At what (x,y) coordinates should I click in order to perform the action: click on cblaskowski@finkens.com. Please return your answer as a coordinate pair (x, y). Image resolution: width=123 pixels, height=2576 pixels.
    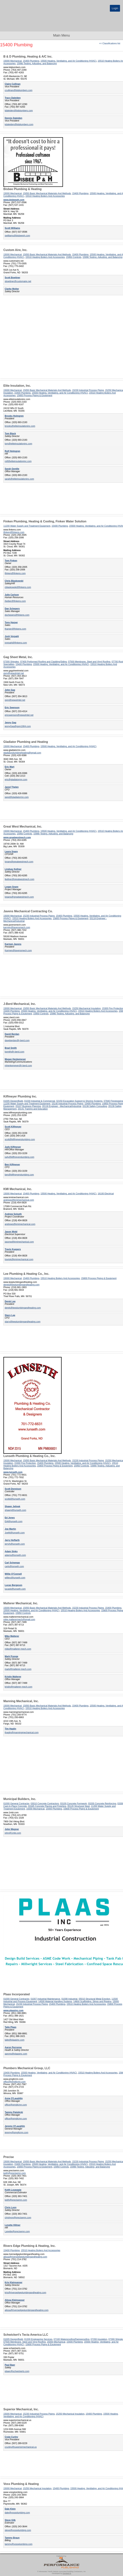
    Looking at the image, I should click on (18, 587).